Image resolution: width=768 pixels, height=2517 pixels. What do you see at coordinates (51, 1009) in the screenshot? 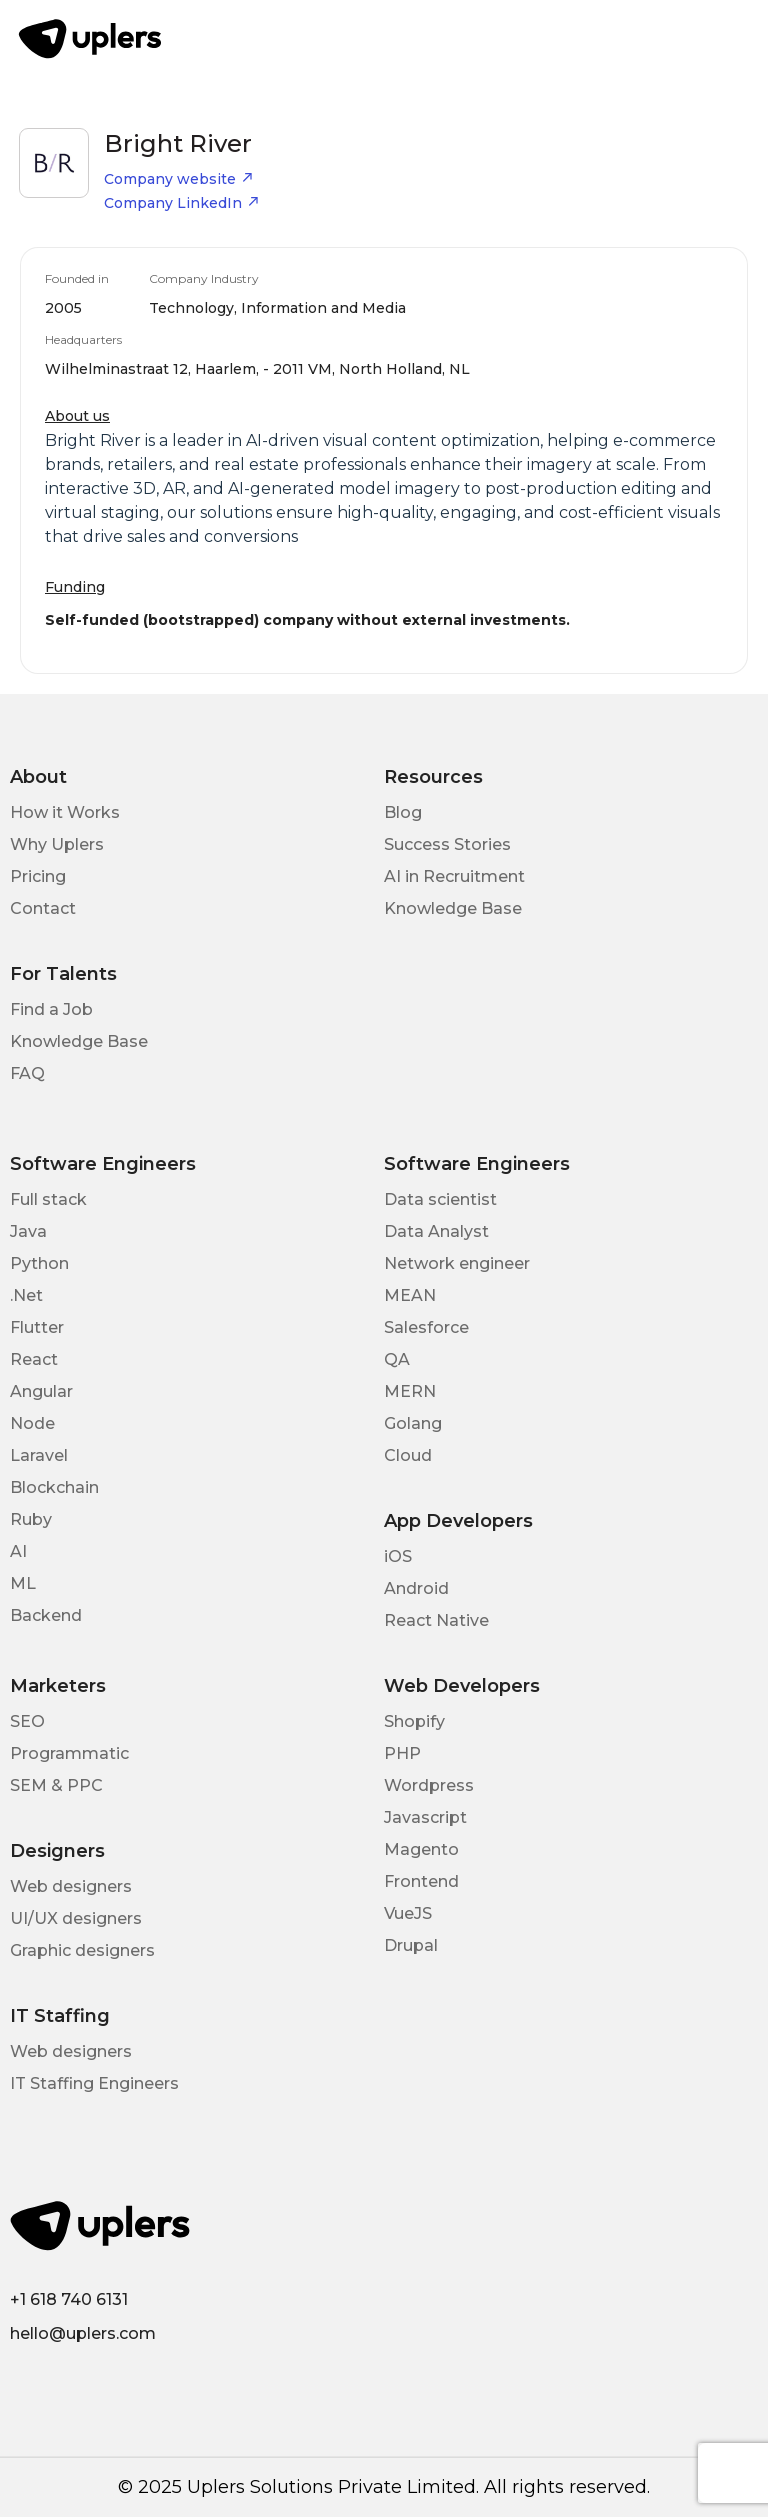
I see `Find a Job` at bounding box center [51, 1009].